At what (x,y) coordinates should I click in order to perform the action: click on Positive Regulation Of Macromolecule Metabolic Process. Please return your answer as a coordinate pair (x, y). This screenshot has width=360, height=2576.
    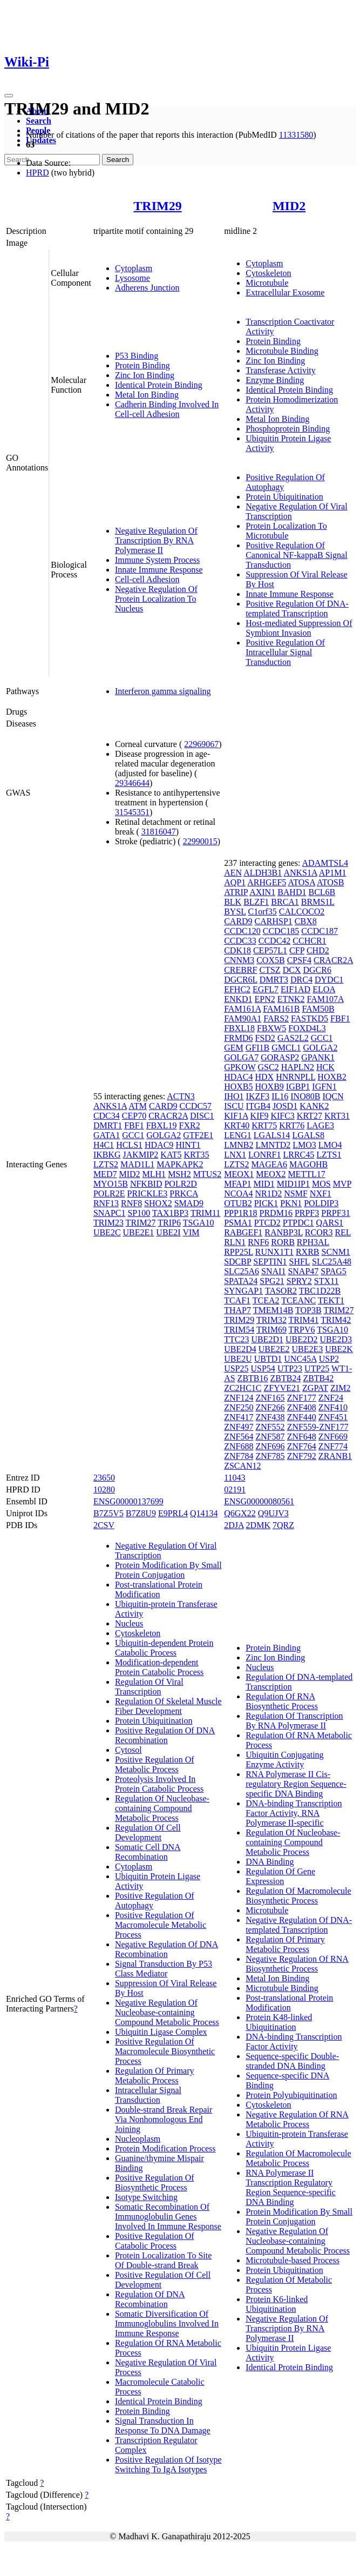
    Looking at the image, I should click on (160, 1925).